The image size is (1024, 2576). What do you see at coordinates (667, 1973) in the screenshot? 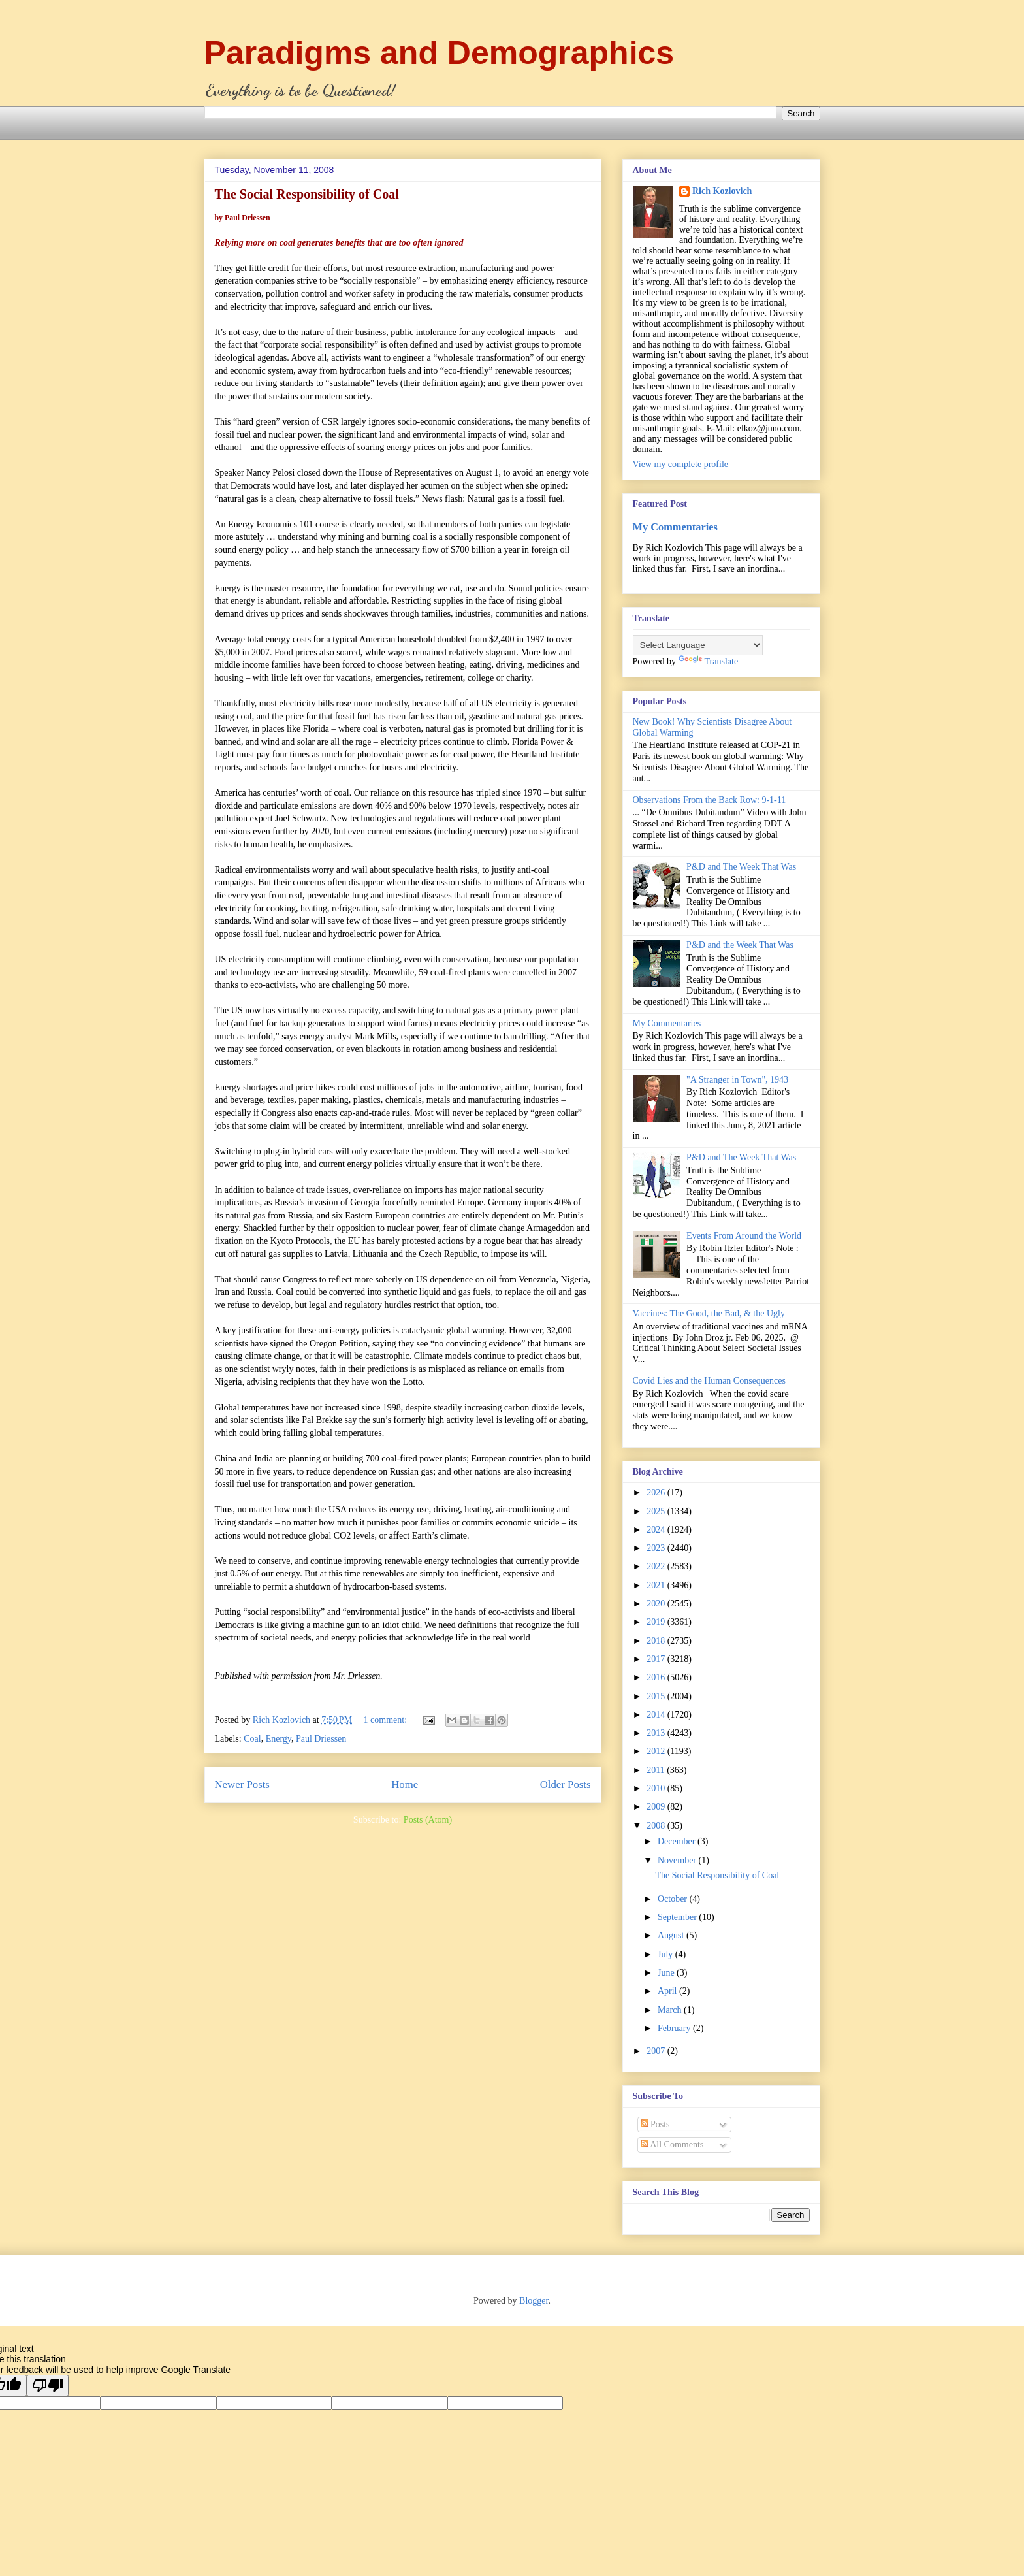
I see `June` at bounding box center [667, 1973].